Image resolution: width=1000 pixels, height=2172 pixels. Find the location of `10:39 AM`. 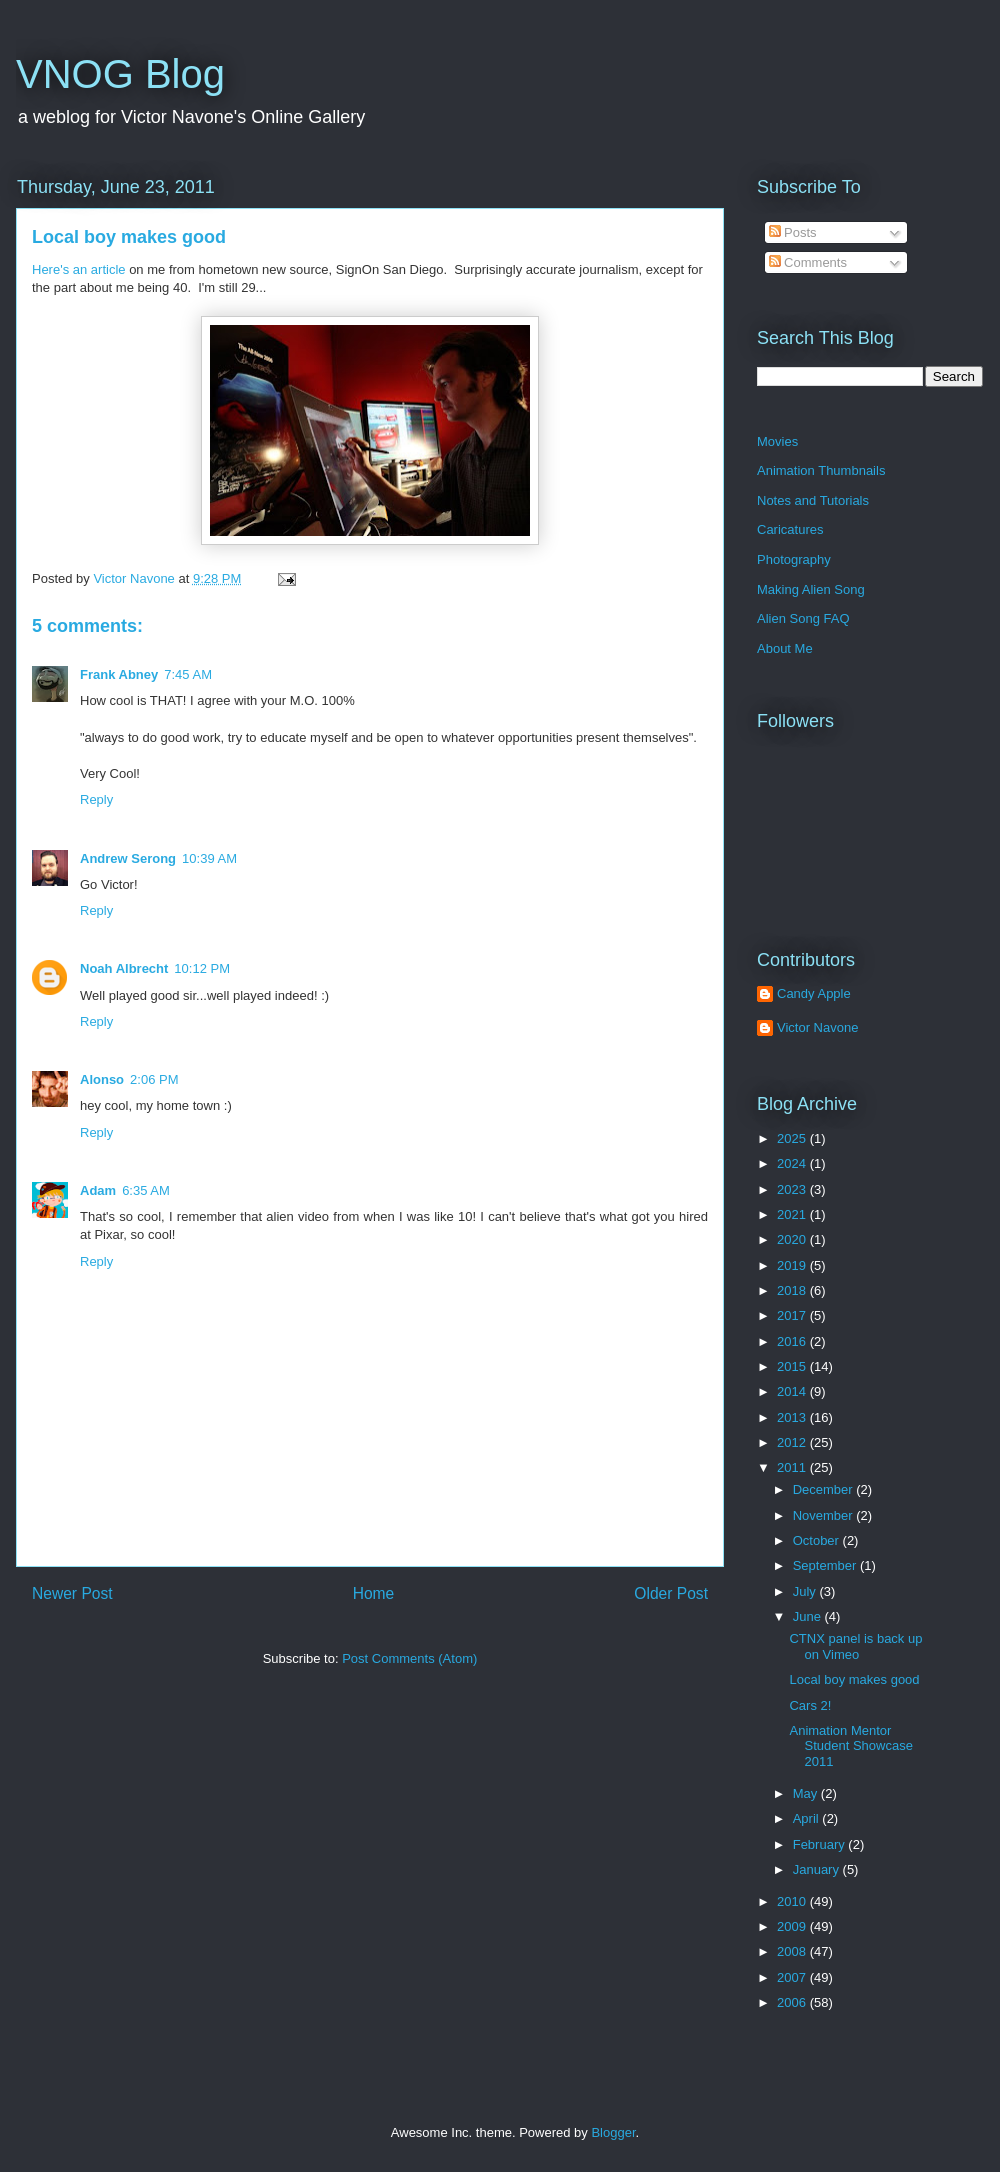

10:39 AM is located at coordinates (209, 858).